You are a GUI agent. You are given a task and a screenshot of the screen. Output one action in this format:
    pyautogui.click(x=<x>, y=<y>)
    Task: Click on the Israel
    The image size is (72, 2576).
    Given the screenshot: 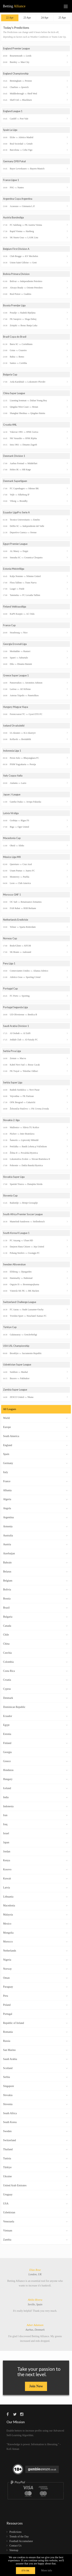 What is the action you would take?
    pyautogui.click(x=35, y=1833)
    